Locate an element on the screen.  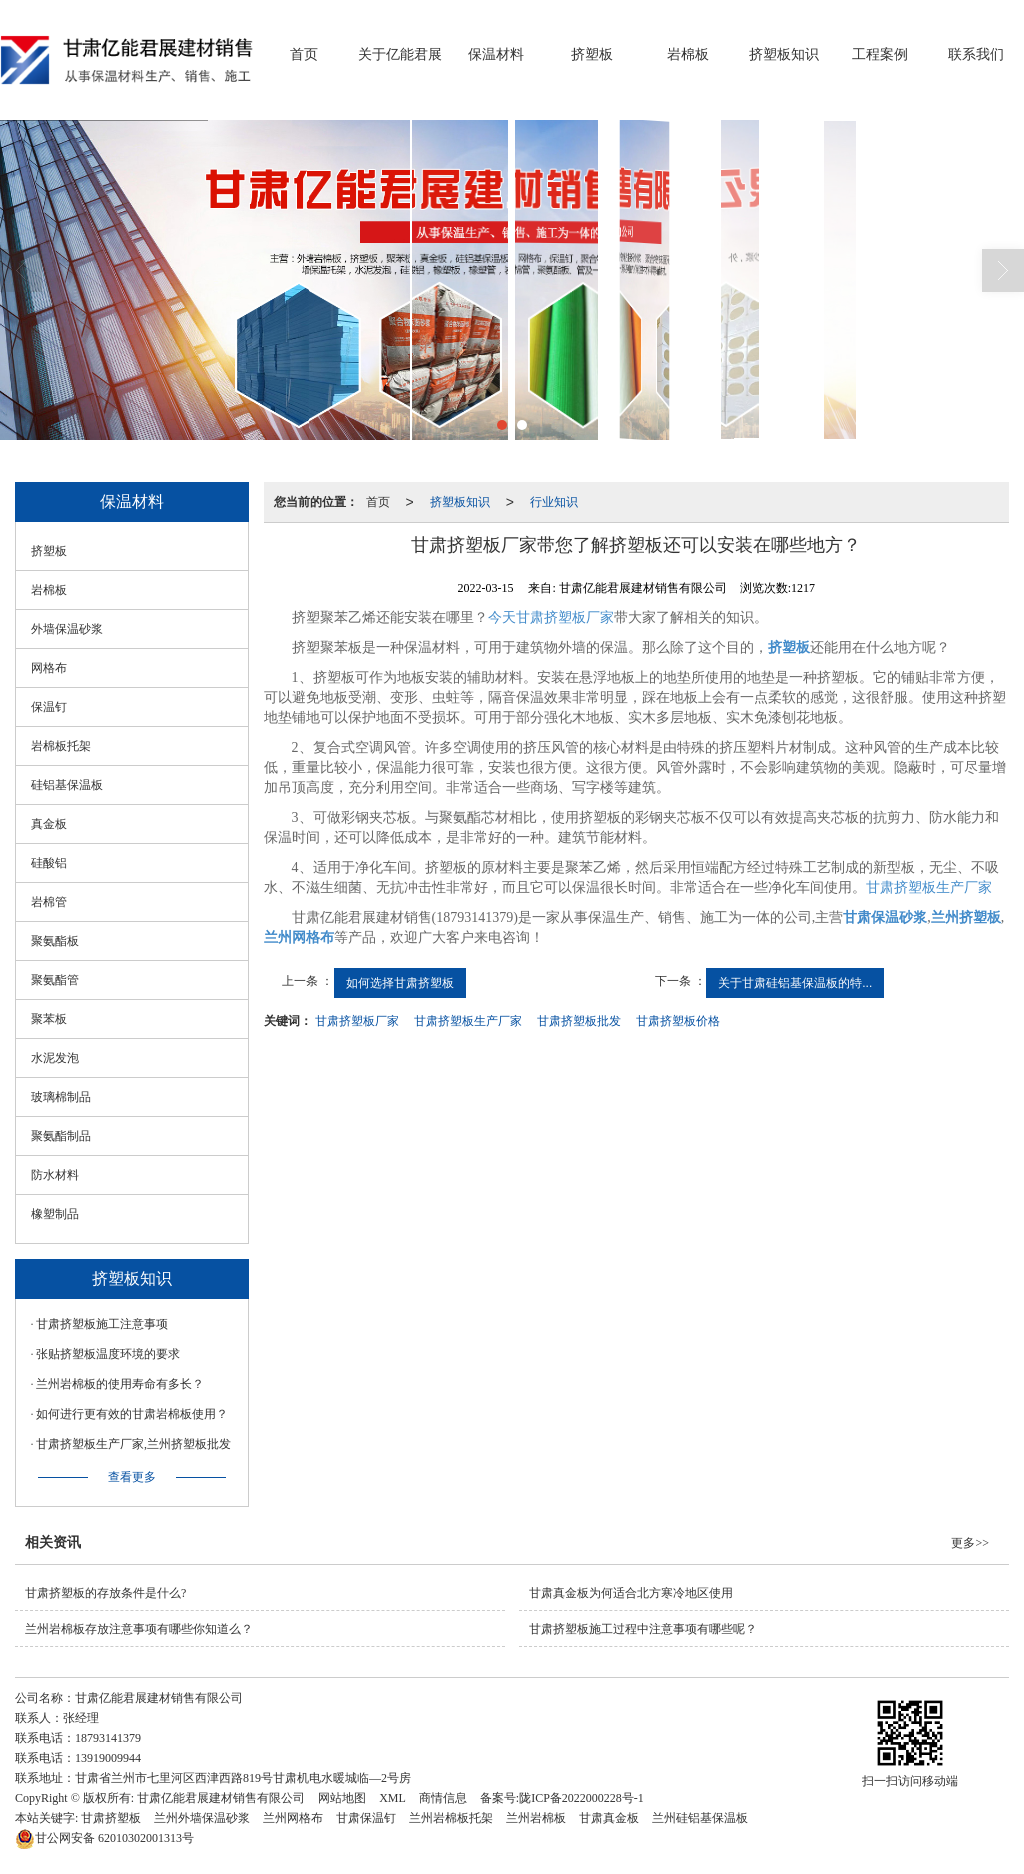
硅酸铝 is located at coordinates (49, 863).